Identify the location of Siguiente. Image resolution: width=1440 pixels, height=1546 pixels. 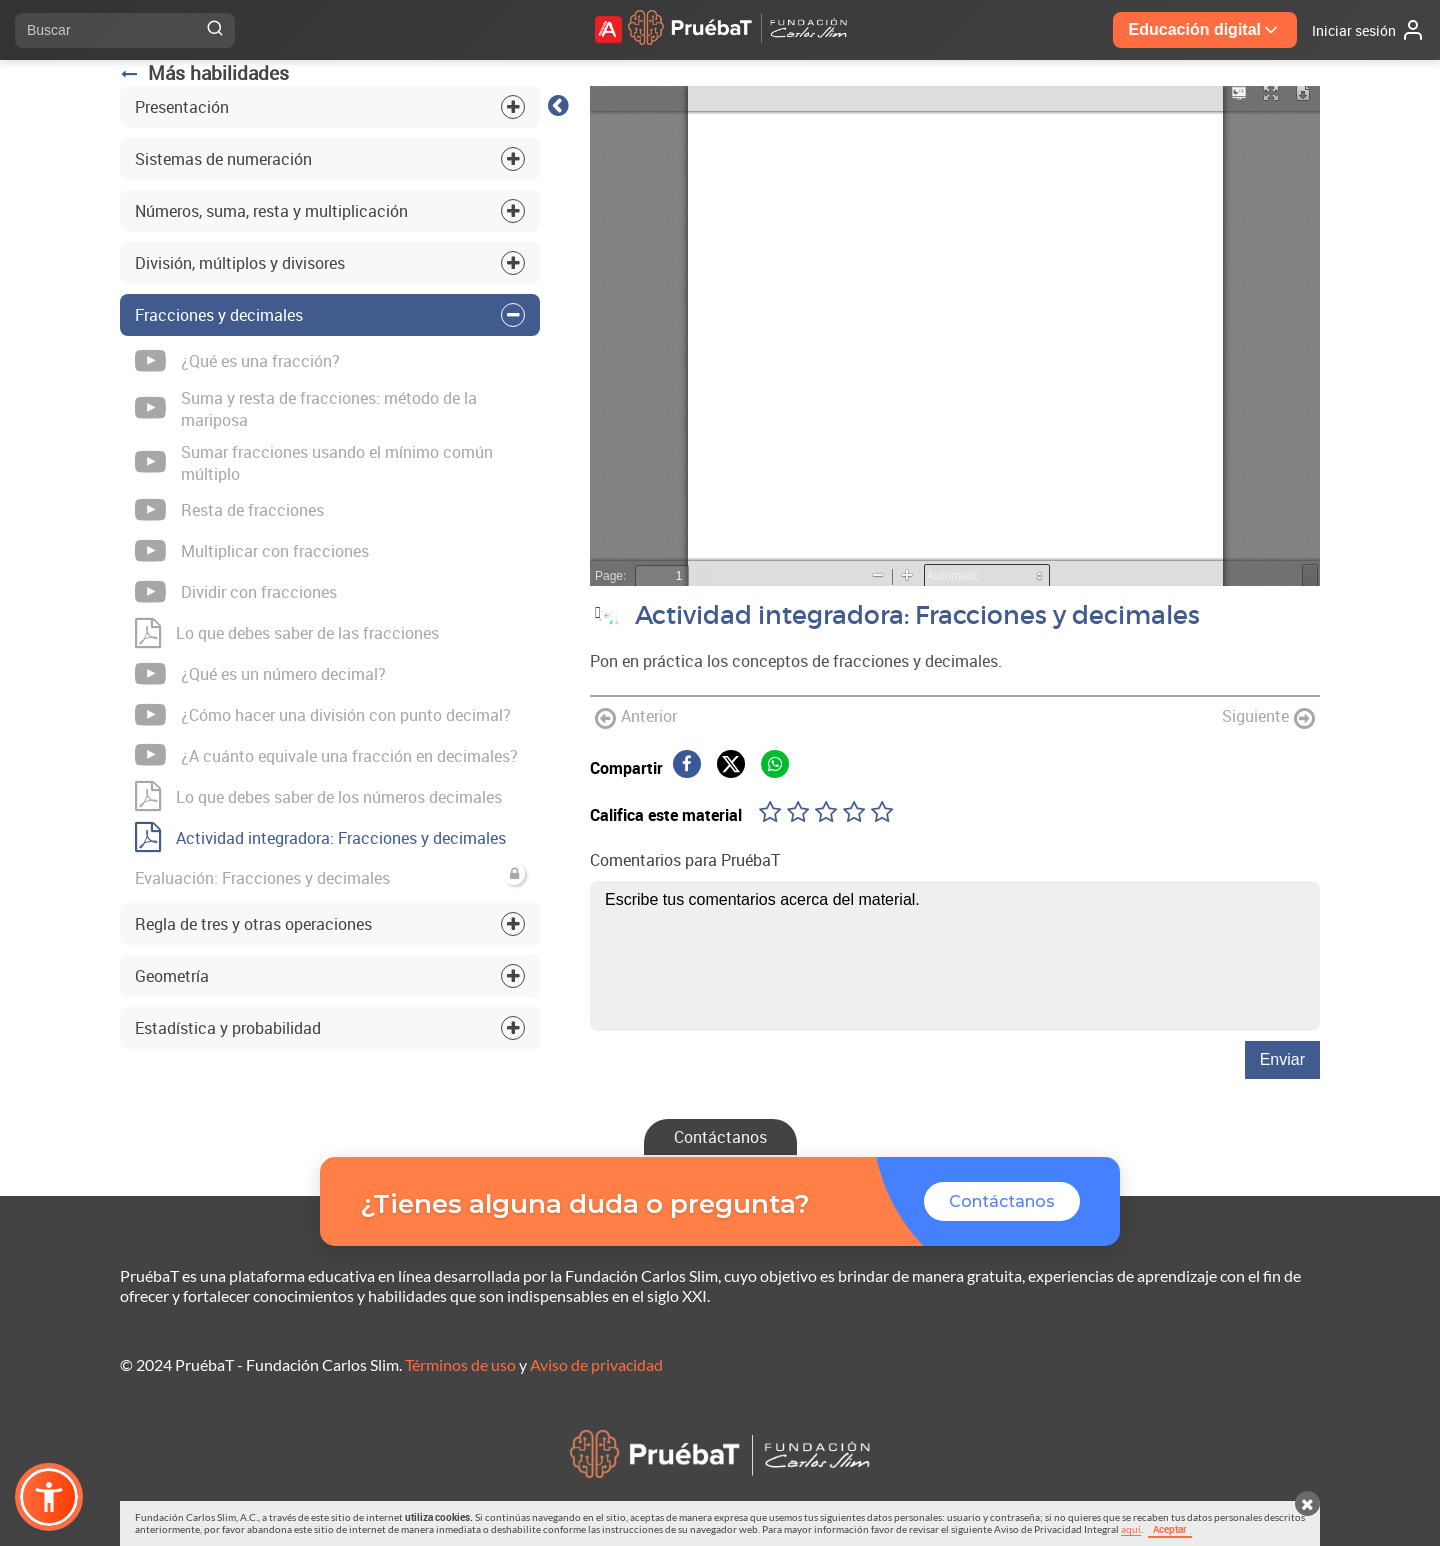
(1268, 717).